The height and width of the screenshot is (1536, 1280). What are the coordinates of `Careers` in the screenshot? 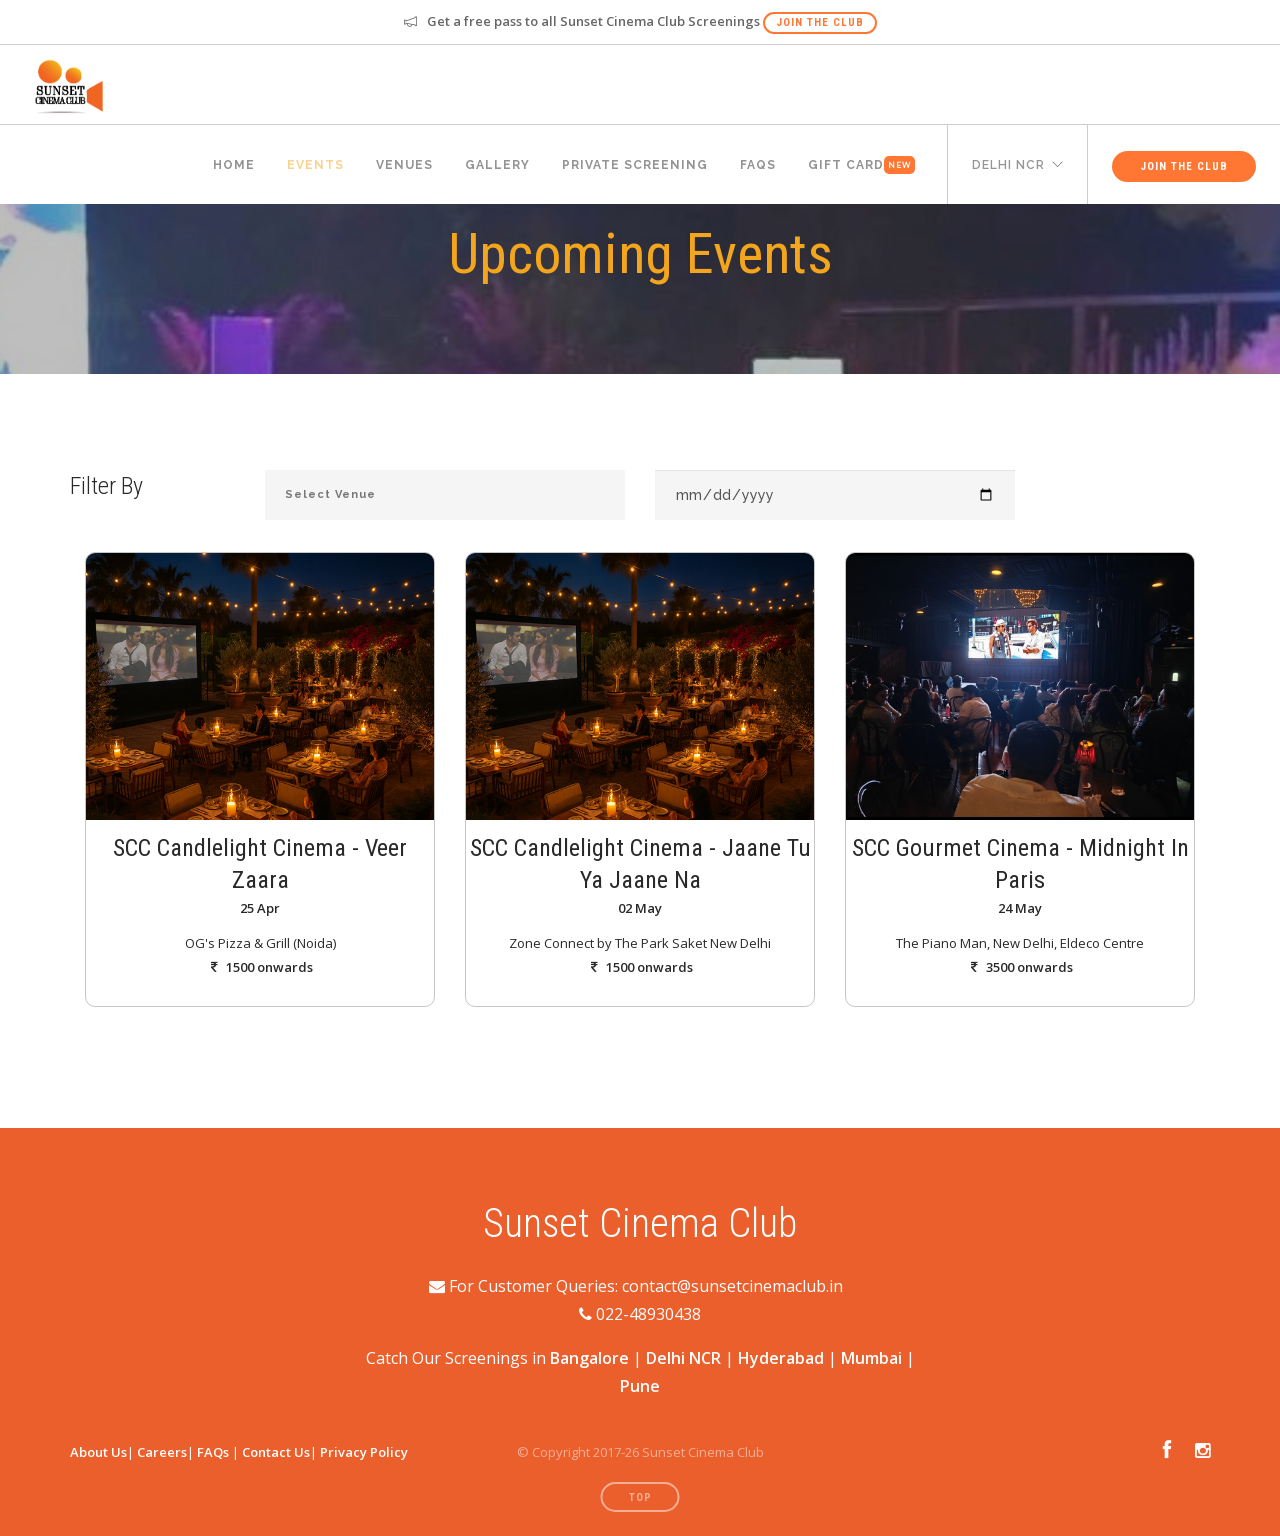 It's located at (162, 1452).